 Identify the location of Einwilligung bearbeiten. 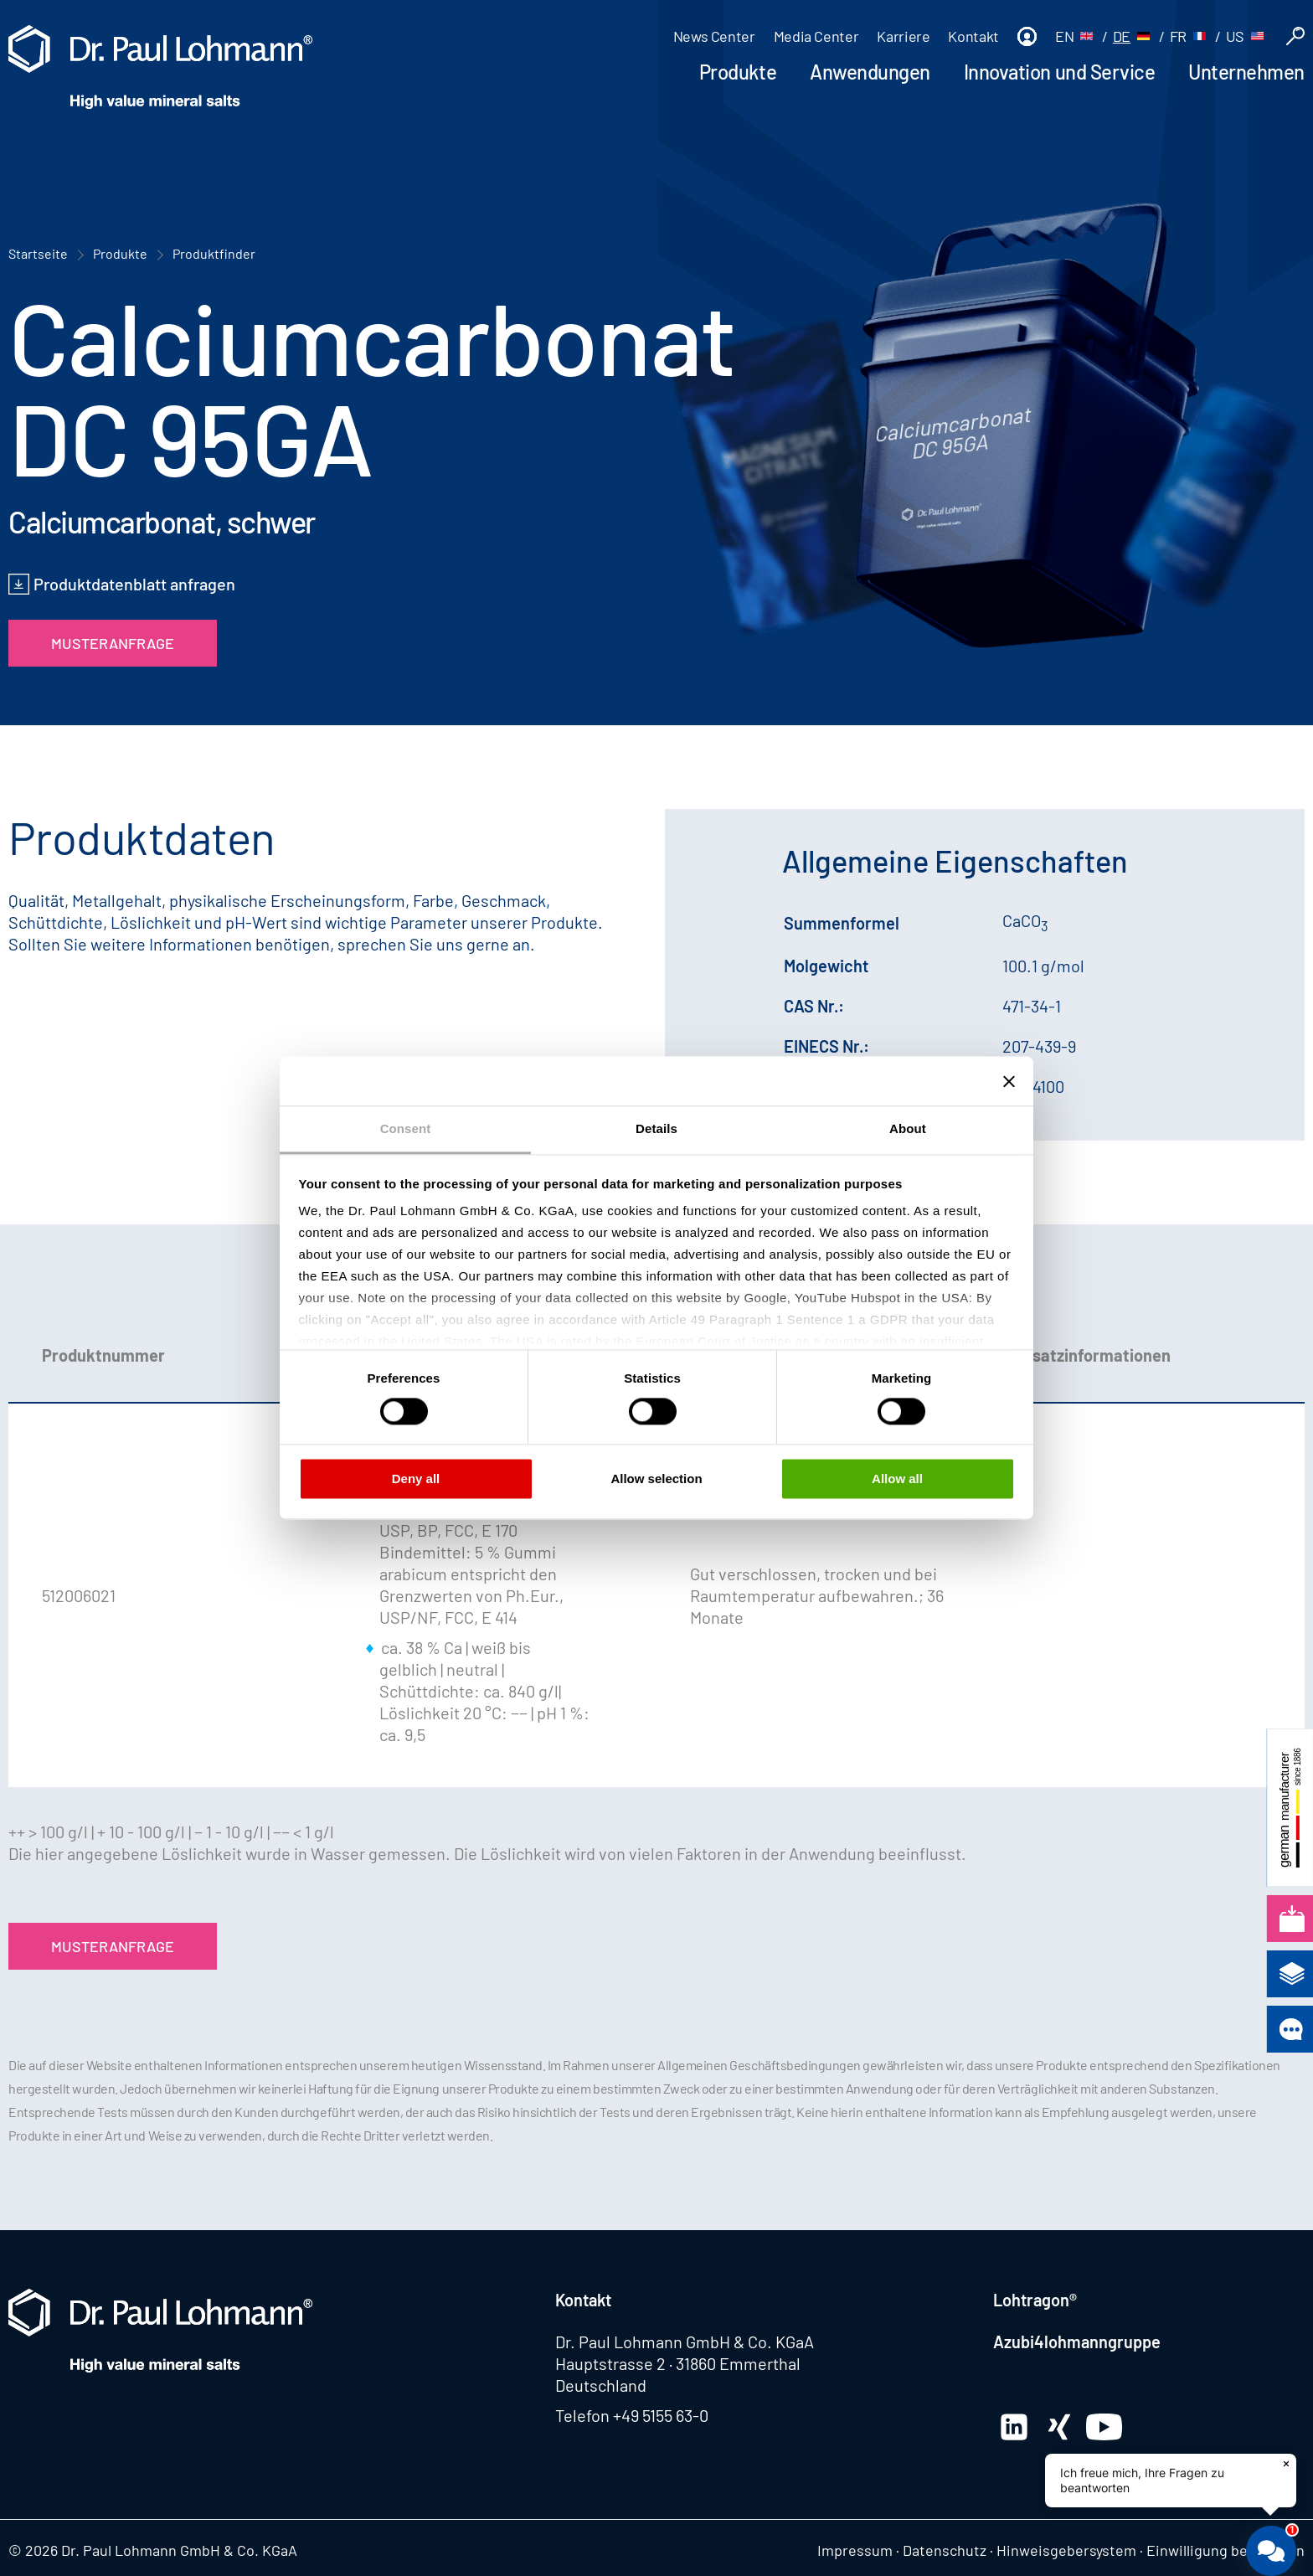
(1225, 2550).